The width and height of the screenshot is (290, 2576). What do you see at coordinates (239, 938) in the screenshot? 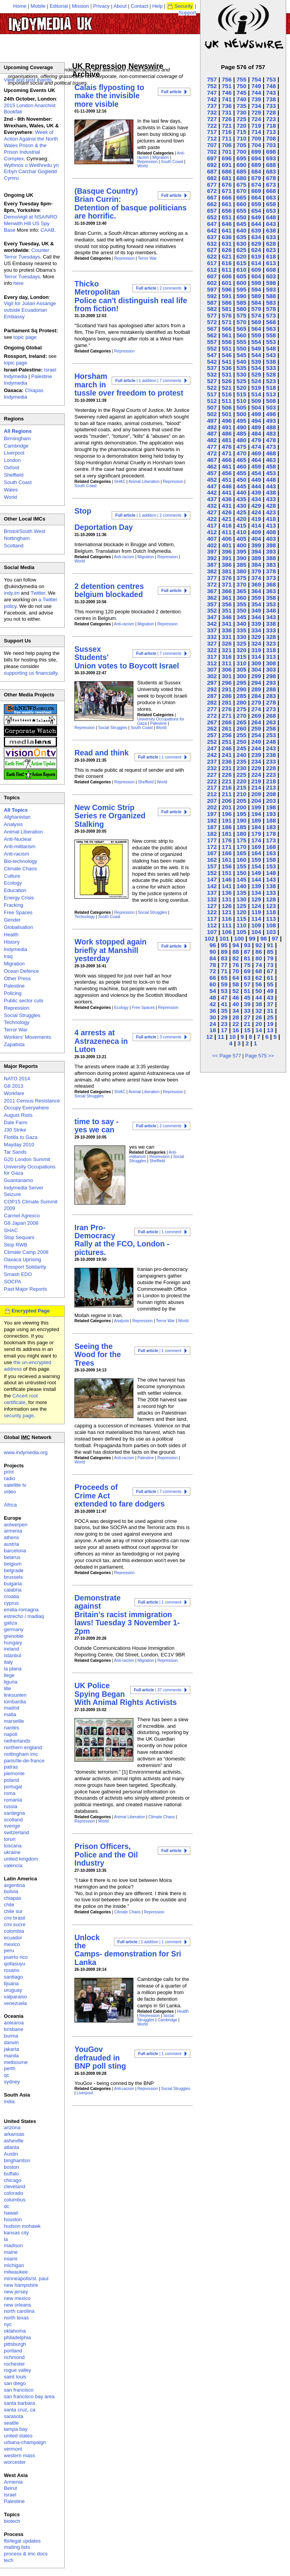
I see `100` at bounding box center [239, 938].